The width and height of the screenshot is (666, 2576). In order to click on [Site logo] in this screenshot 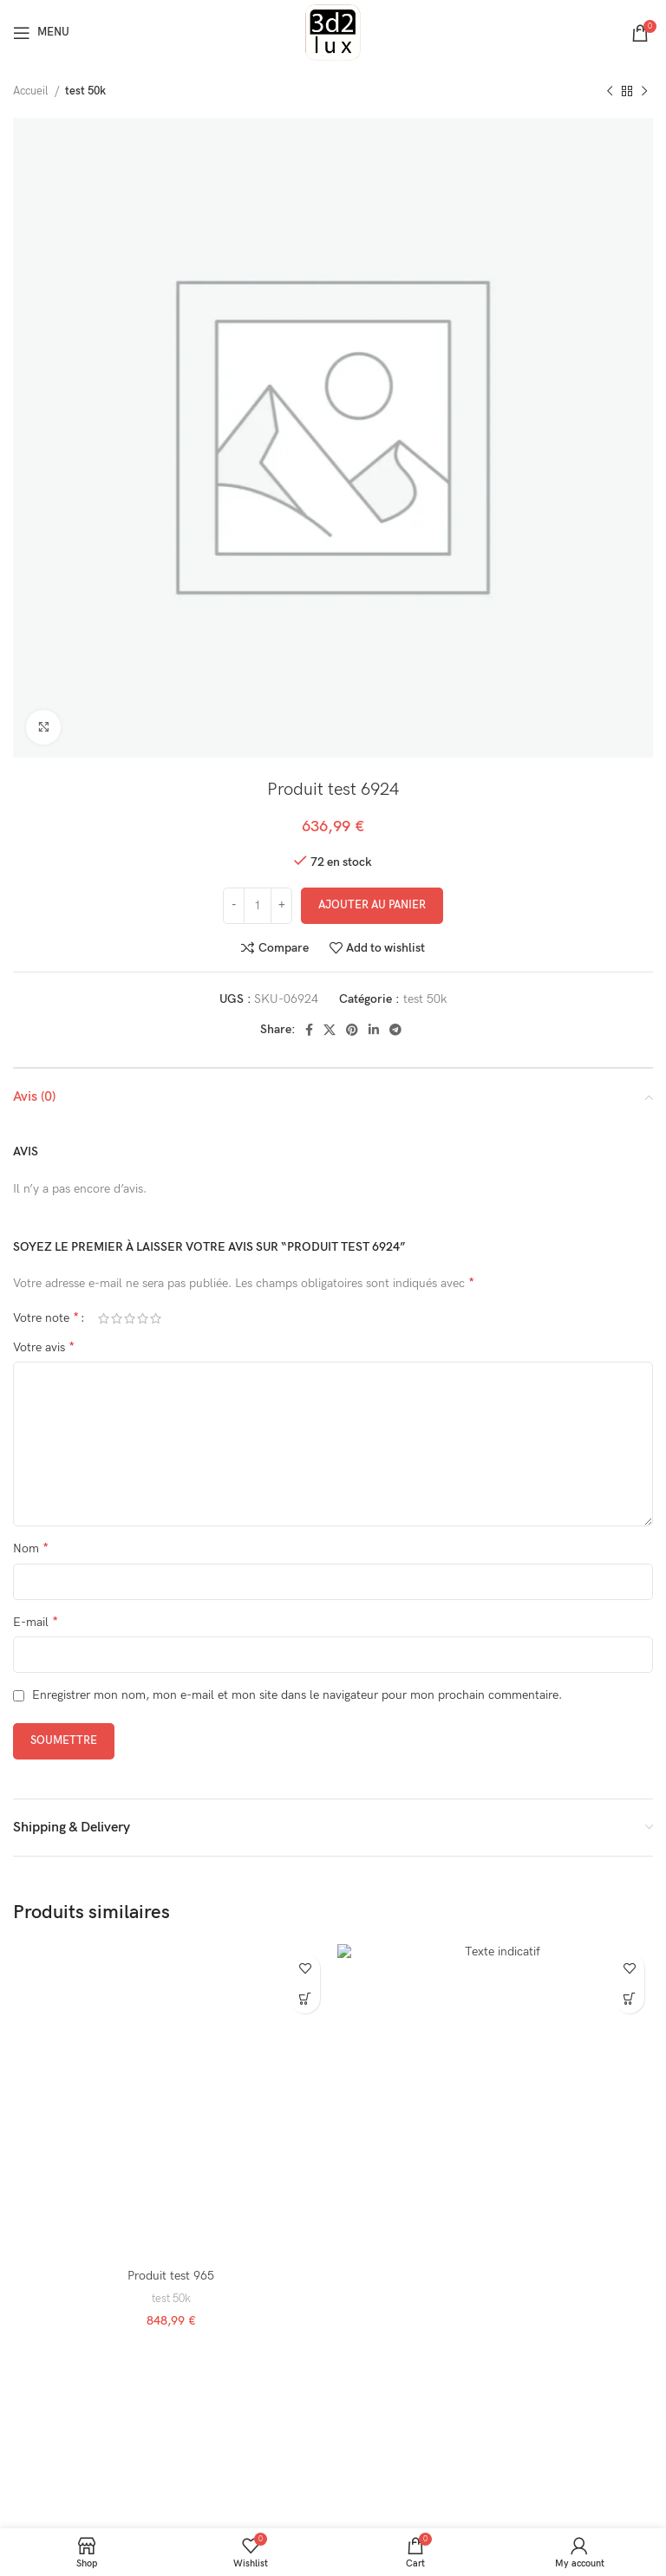, I will do `click(333, 31)`.